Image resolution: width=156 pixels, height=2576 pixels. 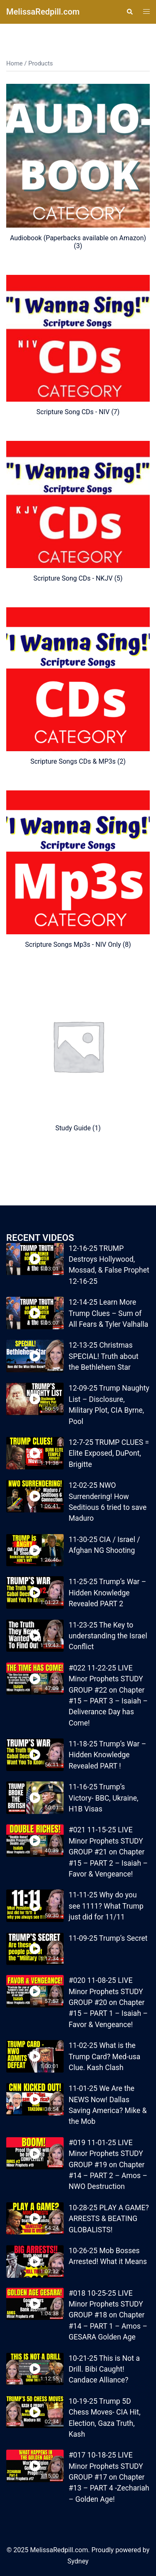 I want to click on [button], so click(x=129, y=11).